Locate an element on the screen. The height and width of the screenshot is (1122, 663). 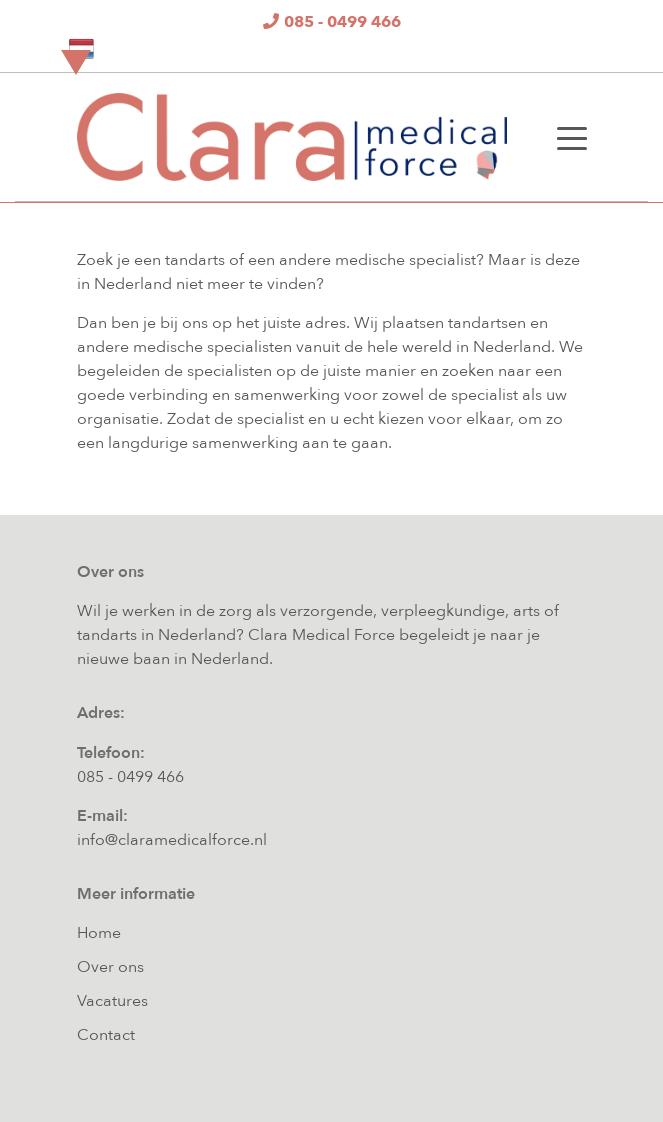
085 - 0499 466 is located at coordinates (130, 777).